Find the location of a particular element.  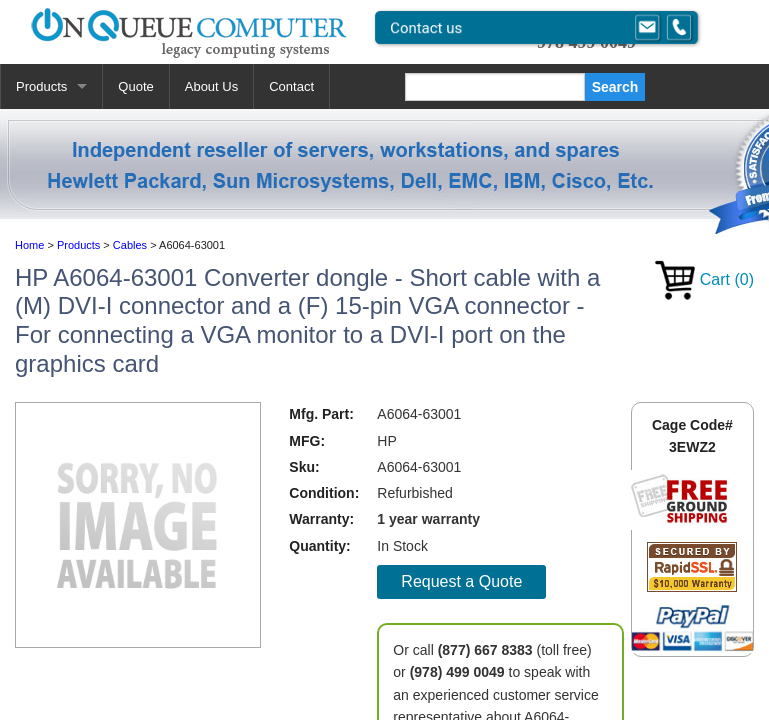

Cart is located at coordinates (704, 279).